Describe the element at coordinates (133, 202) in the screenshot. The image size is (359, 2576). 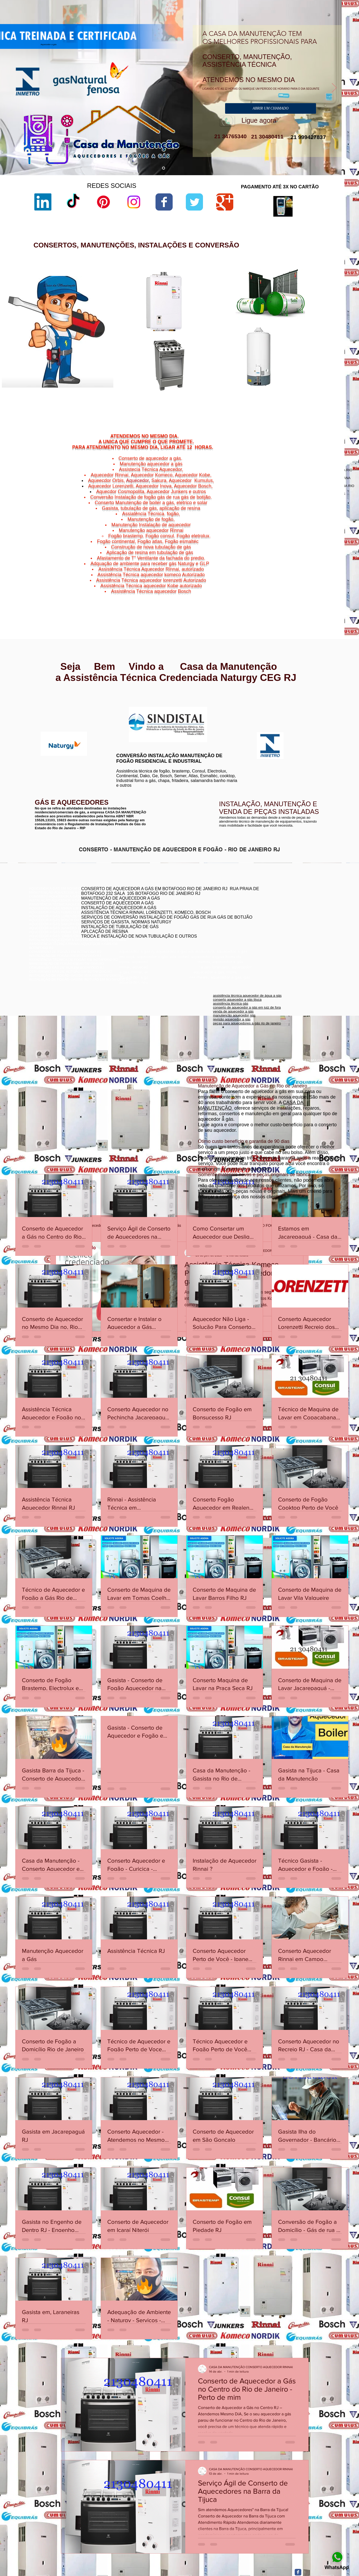
I see `[Instagram]` at that location.